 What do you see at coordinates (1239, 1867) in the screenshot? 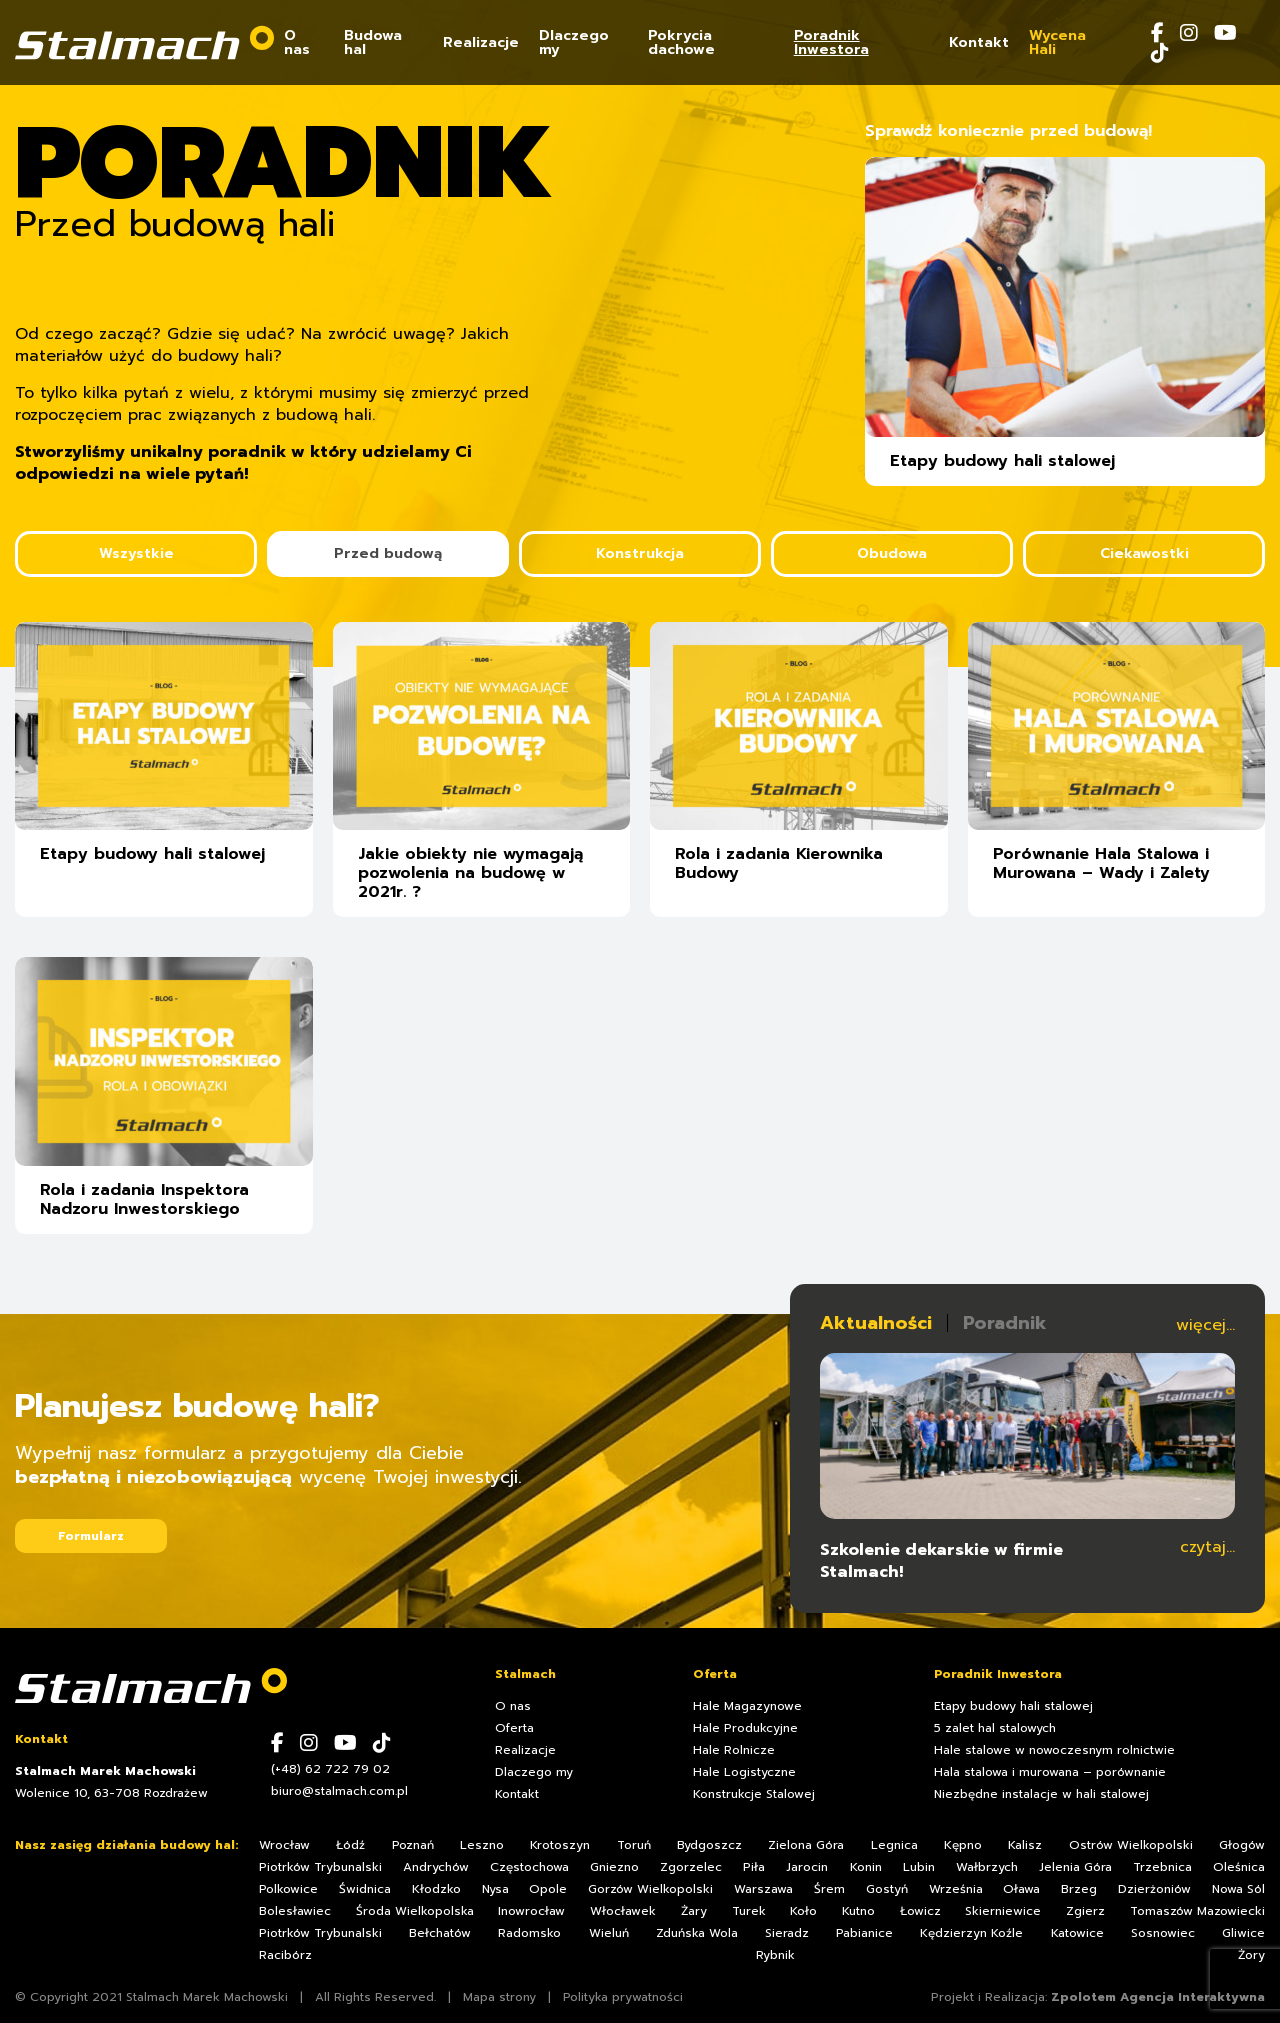
I see `Oleśnica` at bounding box center [1239, 1867].